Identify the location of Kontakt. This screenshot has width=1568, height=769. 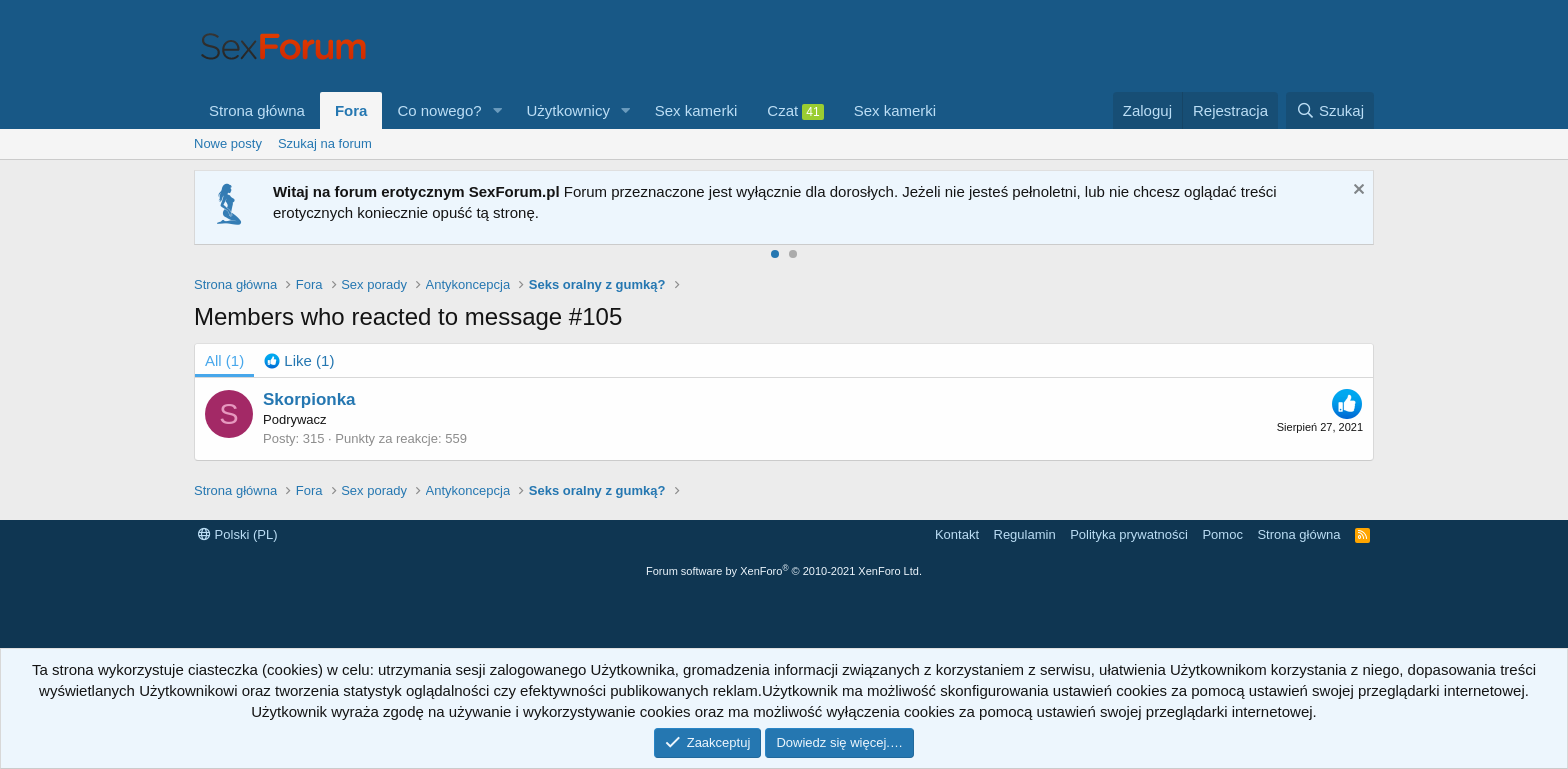
(957, 534).